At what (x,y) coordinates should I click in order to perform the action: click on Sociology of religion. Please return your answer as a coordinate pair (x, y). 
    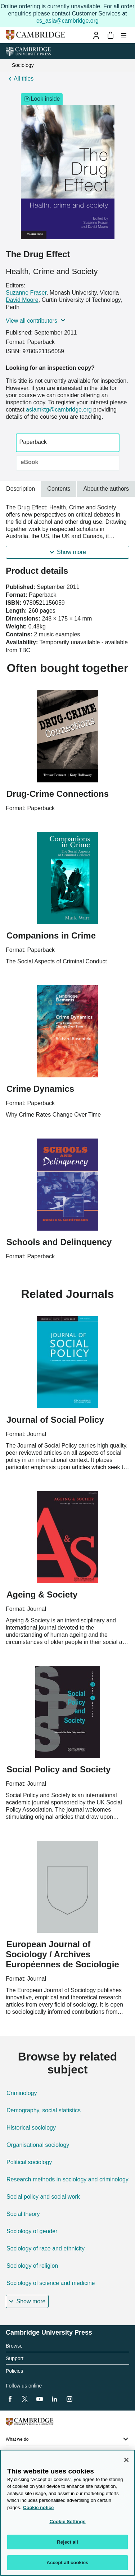
    Looking at the image, I should click on (32, 2266).